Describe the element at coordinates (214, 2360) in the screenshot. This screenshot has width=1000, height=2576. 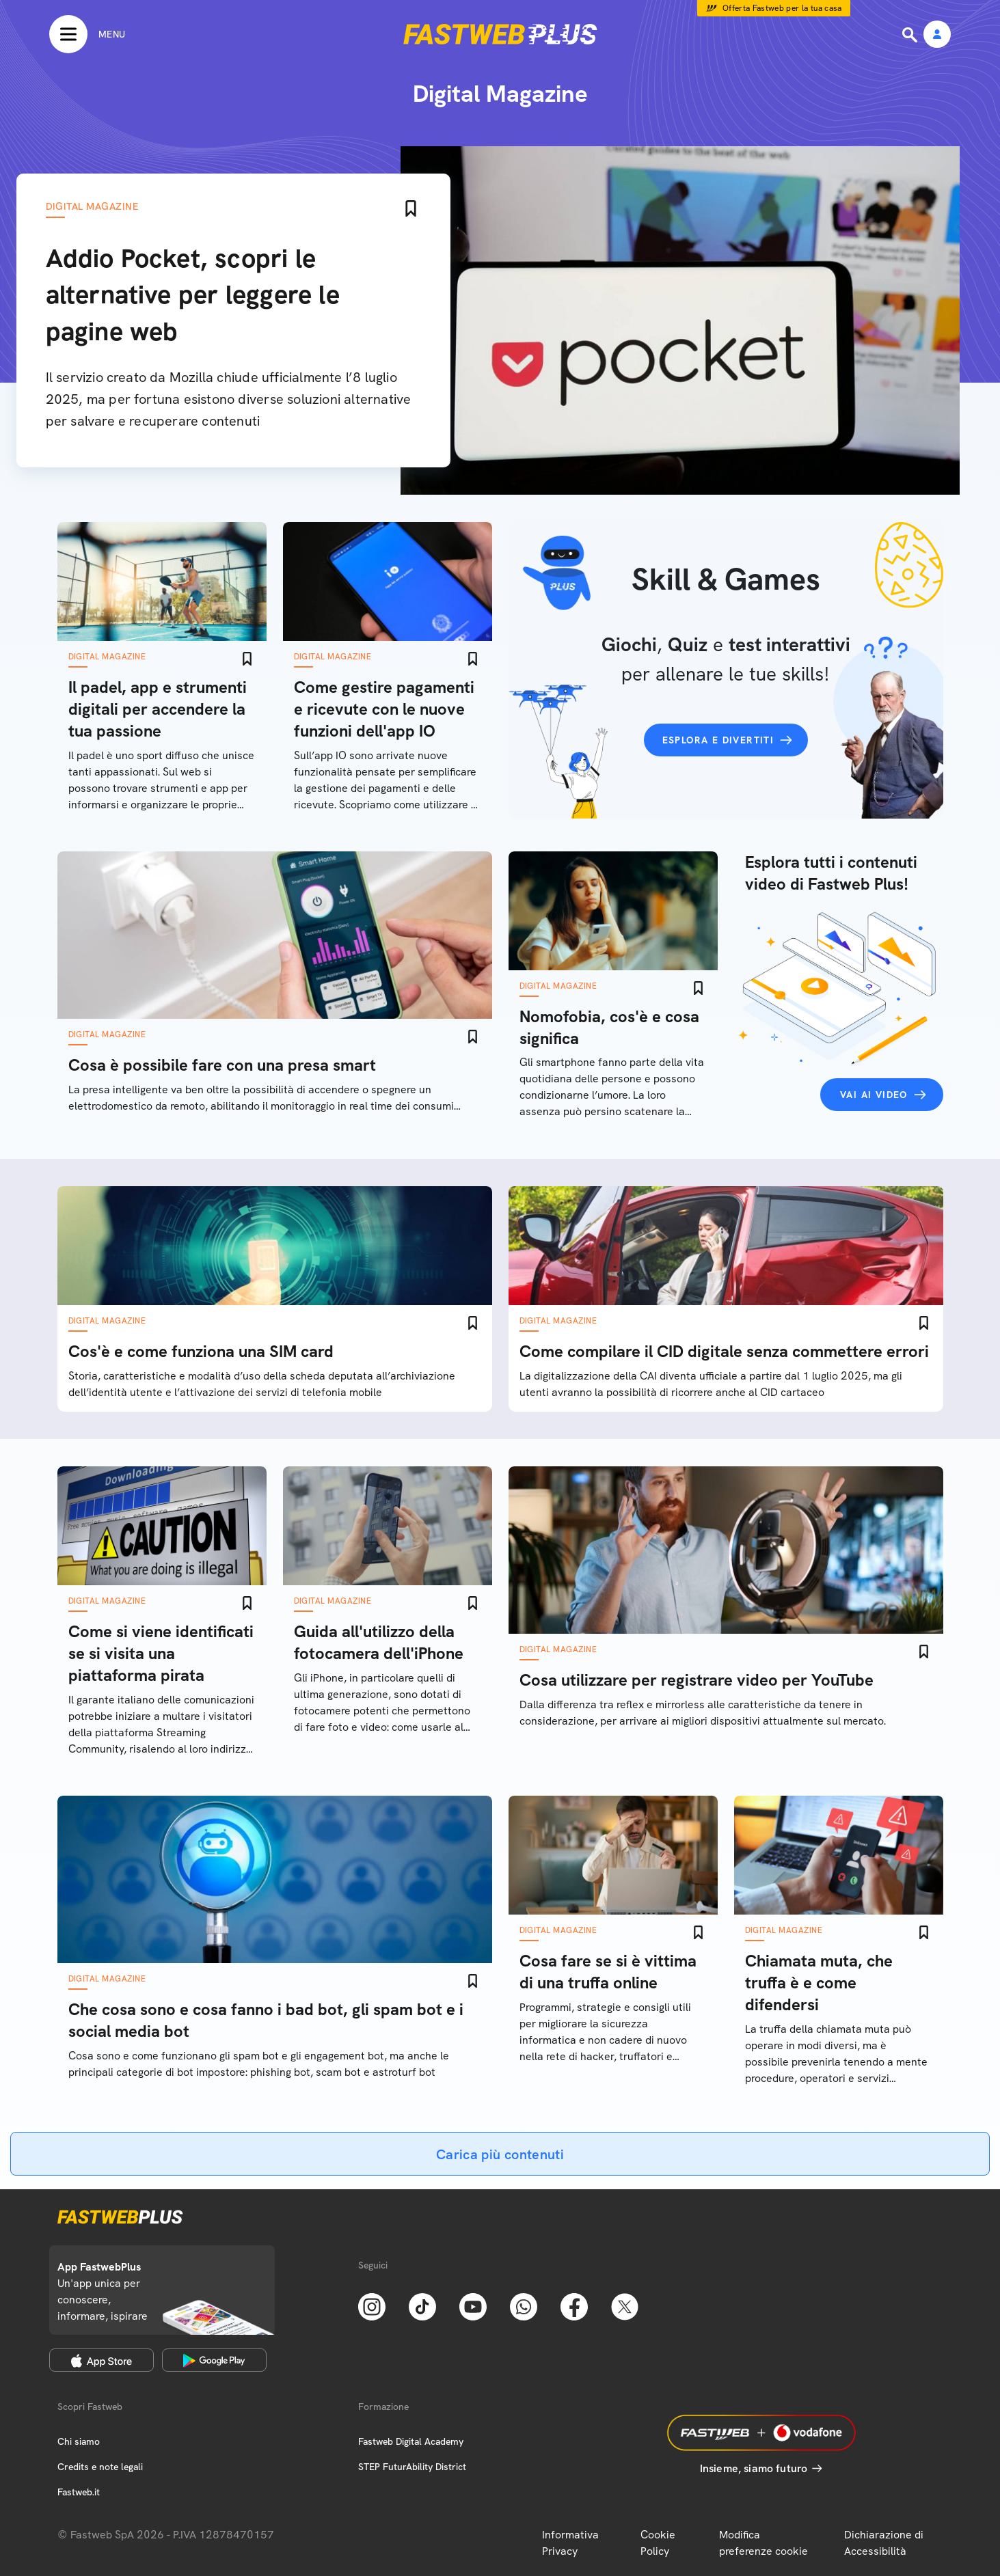
I see `[Google Play Store]` at that location.